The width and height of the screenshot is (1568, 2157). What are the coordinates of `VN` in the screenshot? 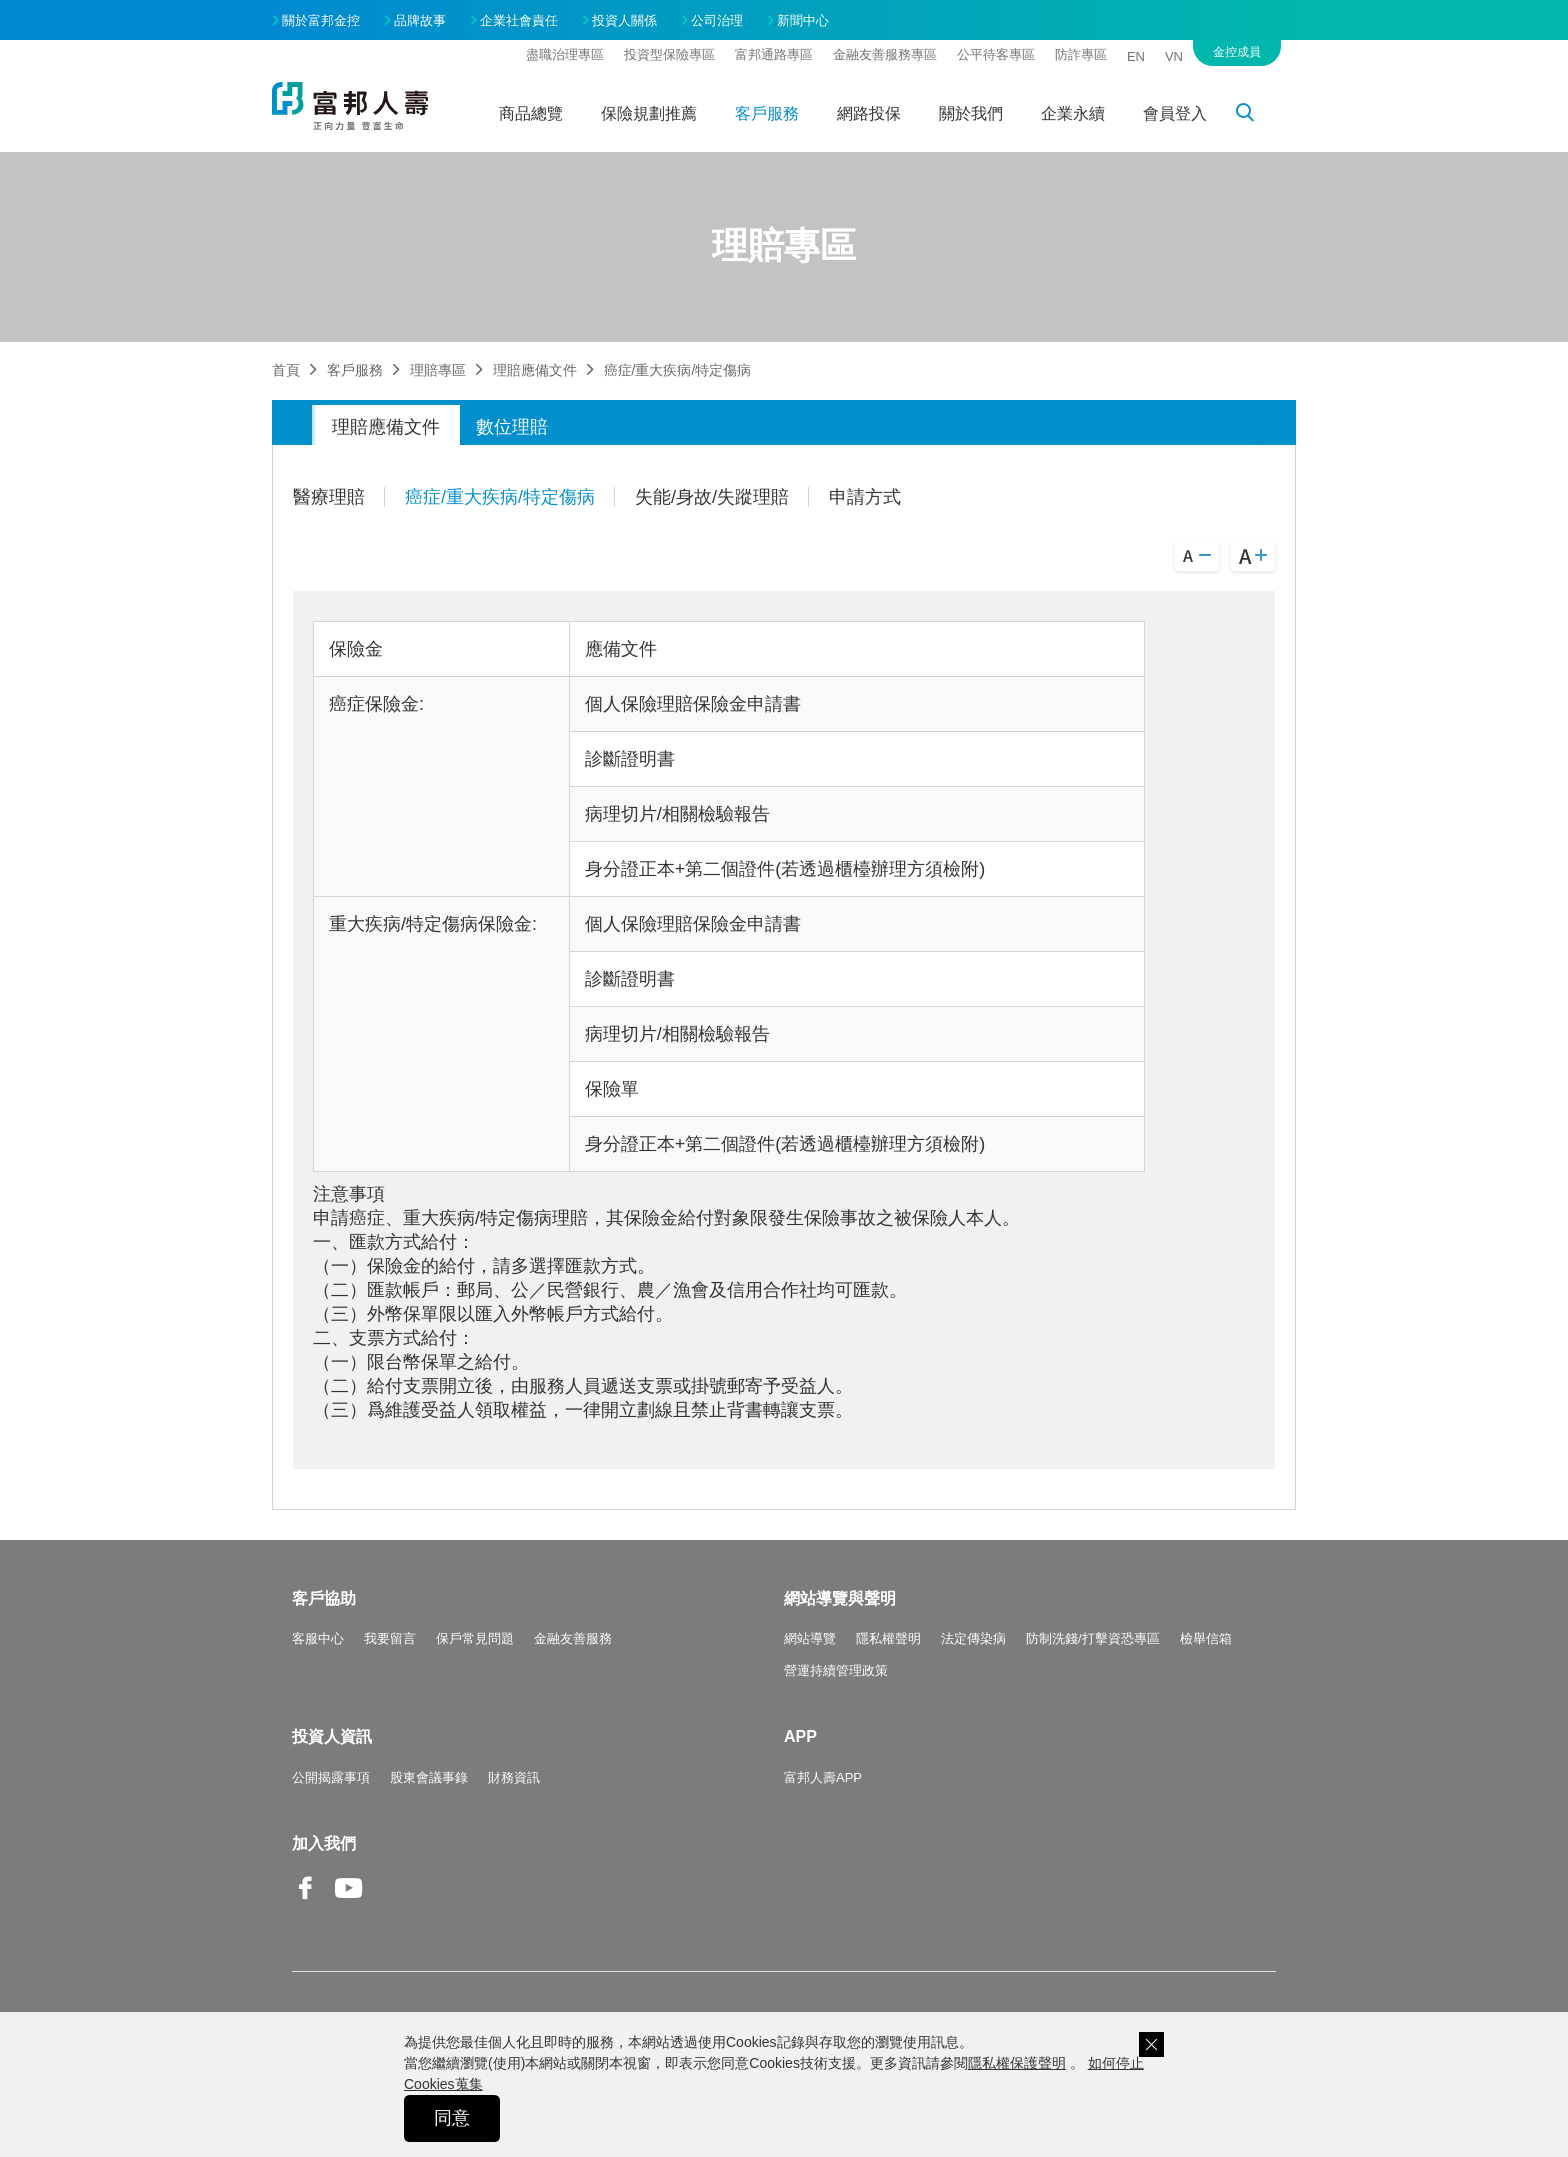 It's located at (1174, 56).